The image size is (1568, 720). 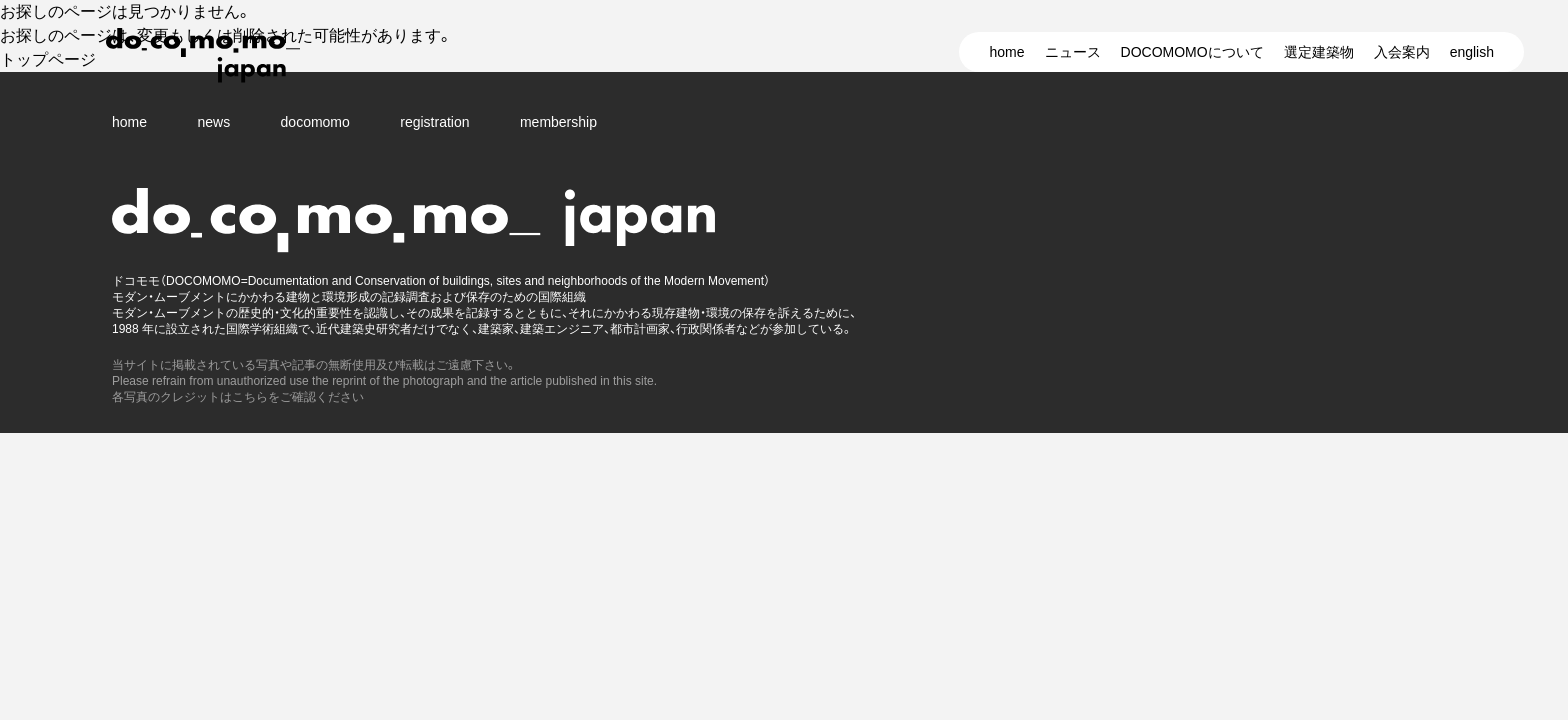 What do you see at coordinates (558, 122) in the screenshot?
I see `membership` at bounding box center [558, 122].